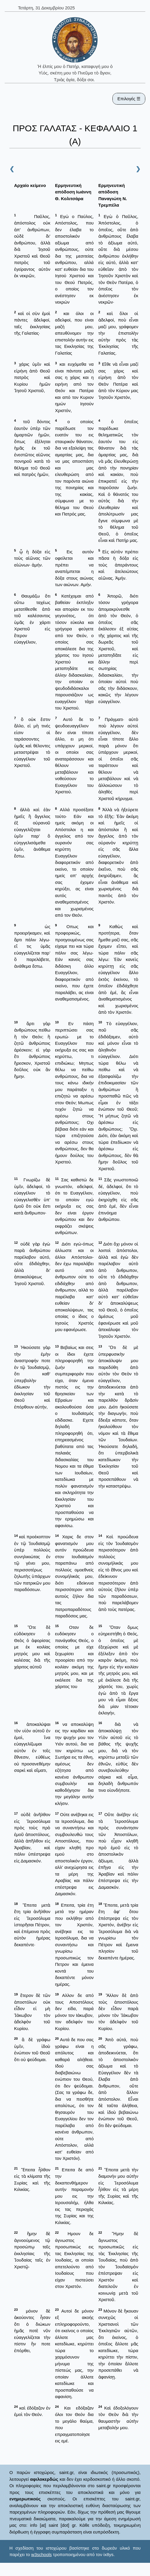  What do you see at coordinates (128, 98) in the screenshot?
I see `Επιλογές ☰` at bounding box center [128, 98].